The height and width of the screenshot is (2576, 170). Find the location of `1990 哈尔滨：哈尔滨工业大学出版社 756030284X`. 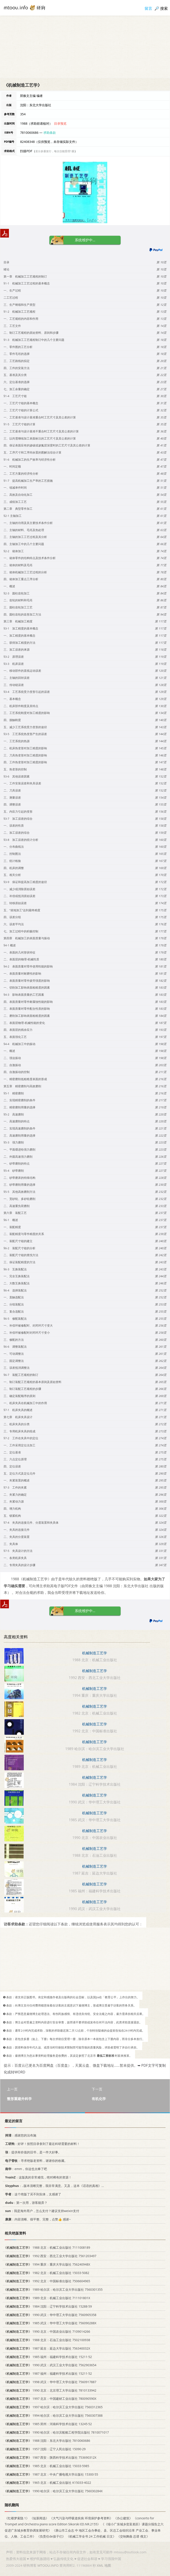

1990 哈尔滨：哈尔滨工业大学出版社 756030284X is located at coordinates (53, 2491).